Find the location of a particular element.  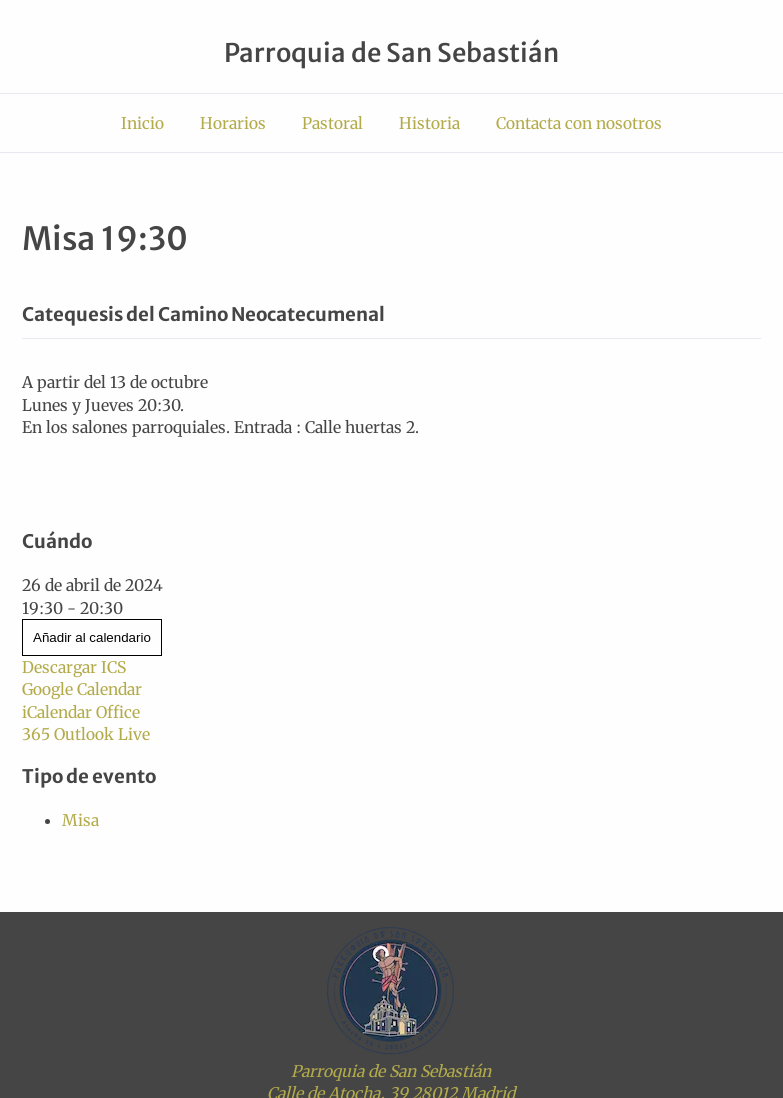

Descargar ICS is located at coordinates (74, 667).